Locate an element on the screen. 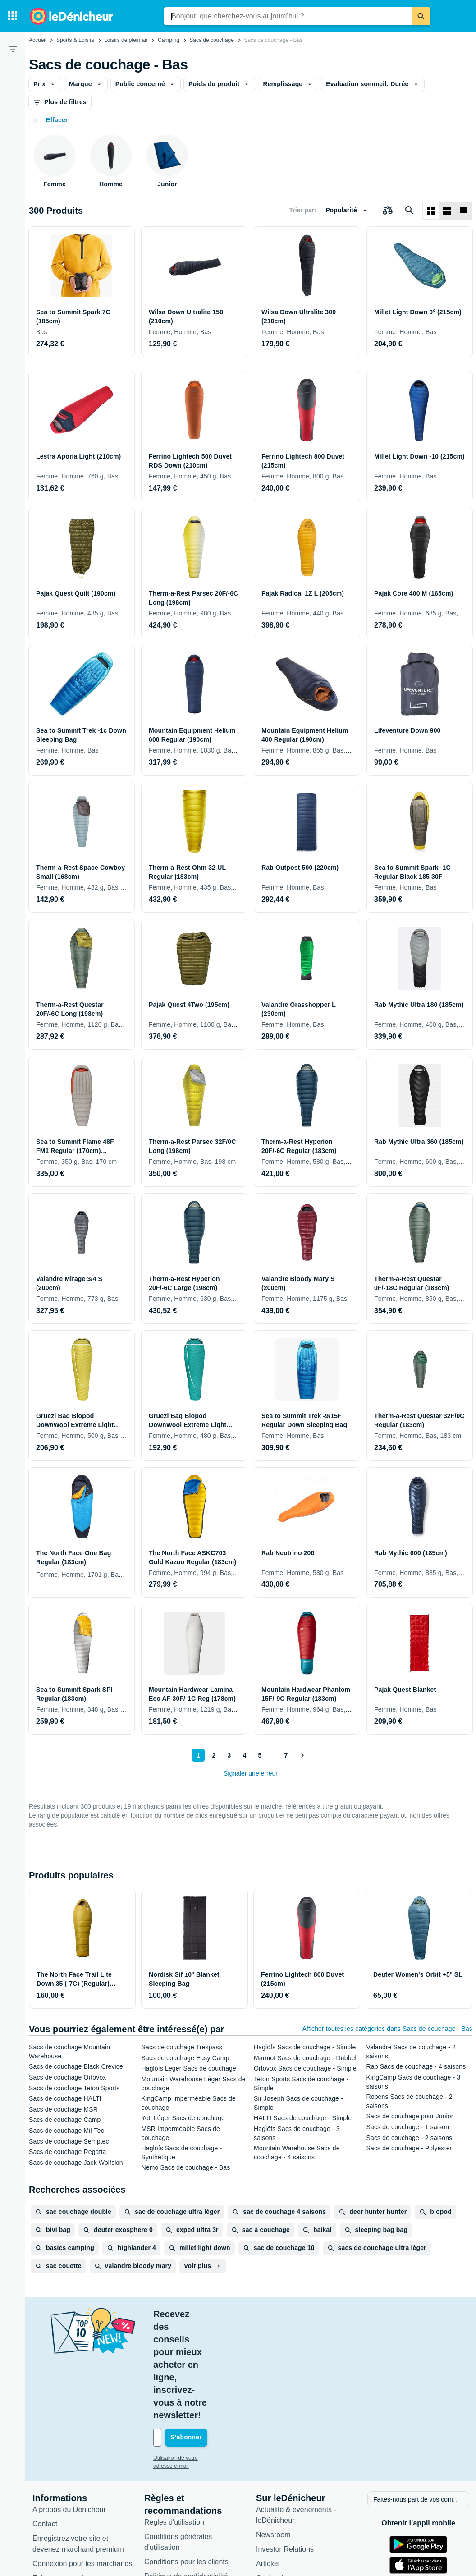 Image resolution: width=476 pixels, height=2576 pixels. 4 [Page 4] is located at coordinates (243, 1755).